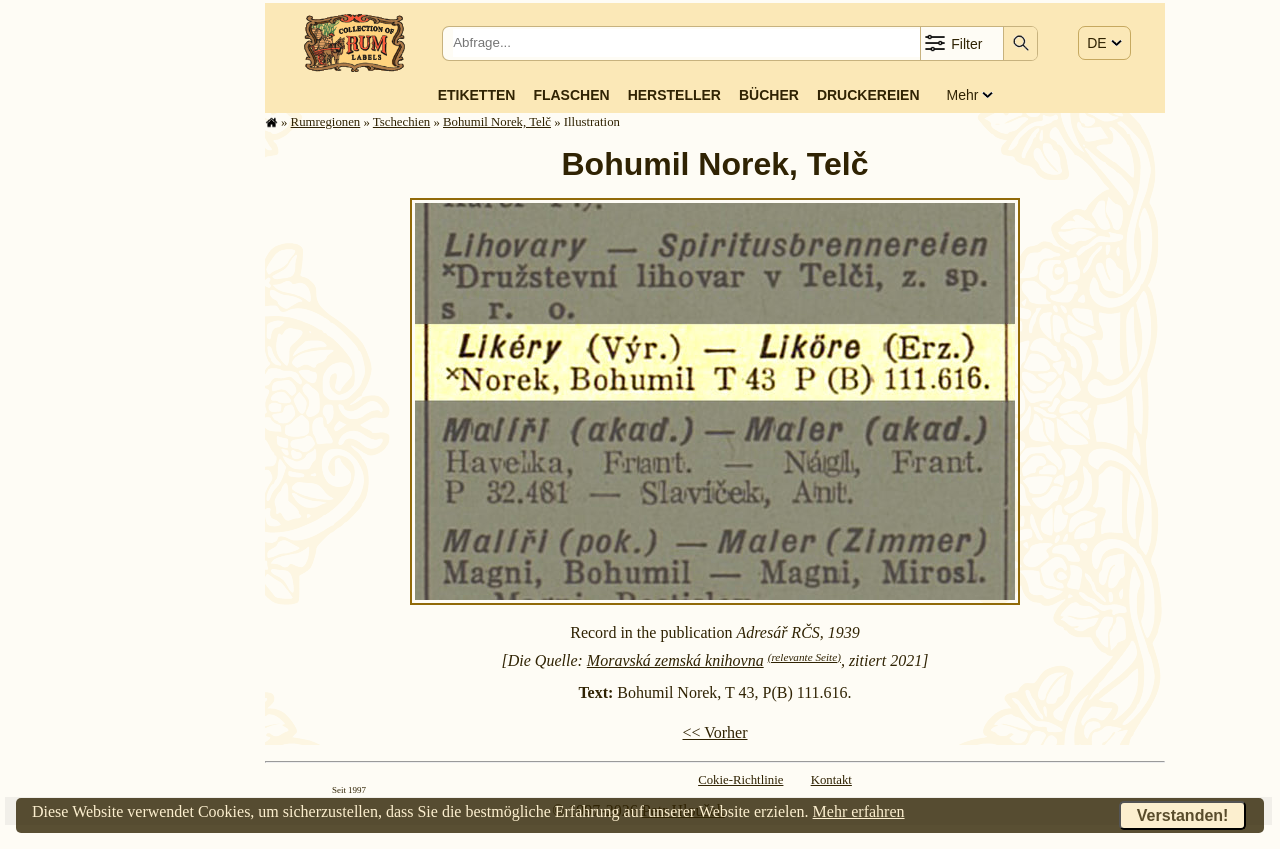 The width and height of the screenshot is (1280, 849). I want to click on << Vorher, so click(714, 732).